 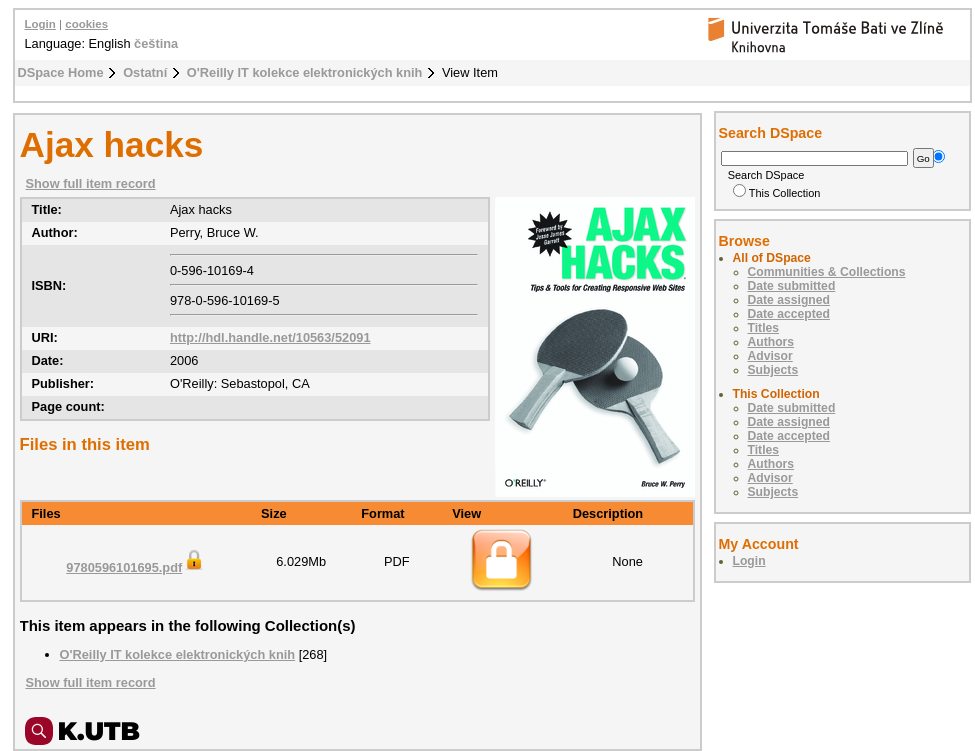 What do you see at coordinates (827, 272) in the screenshot?
I see `Communities & Collections` at bounding box center [827, 272].